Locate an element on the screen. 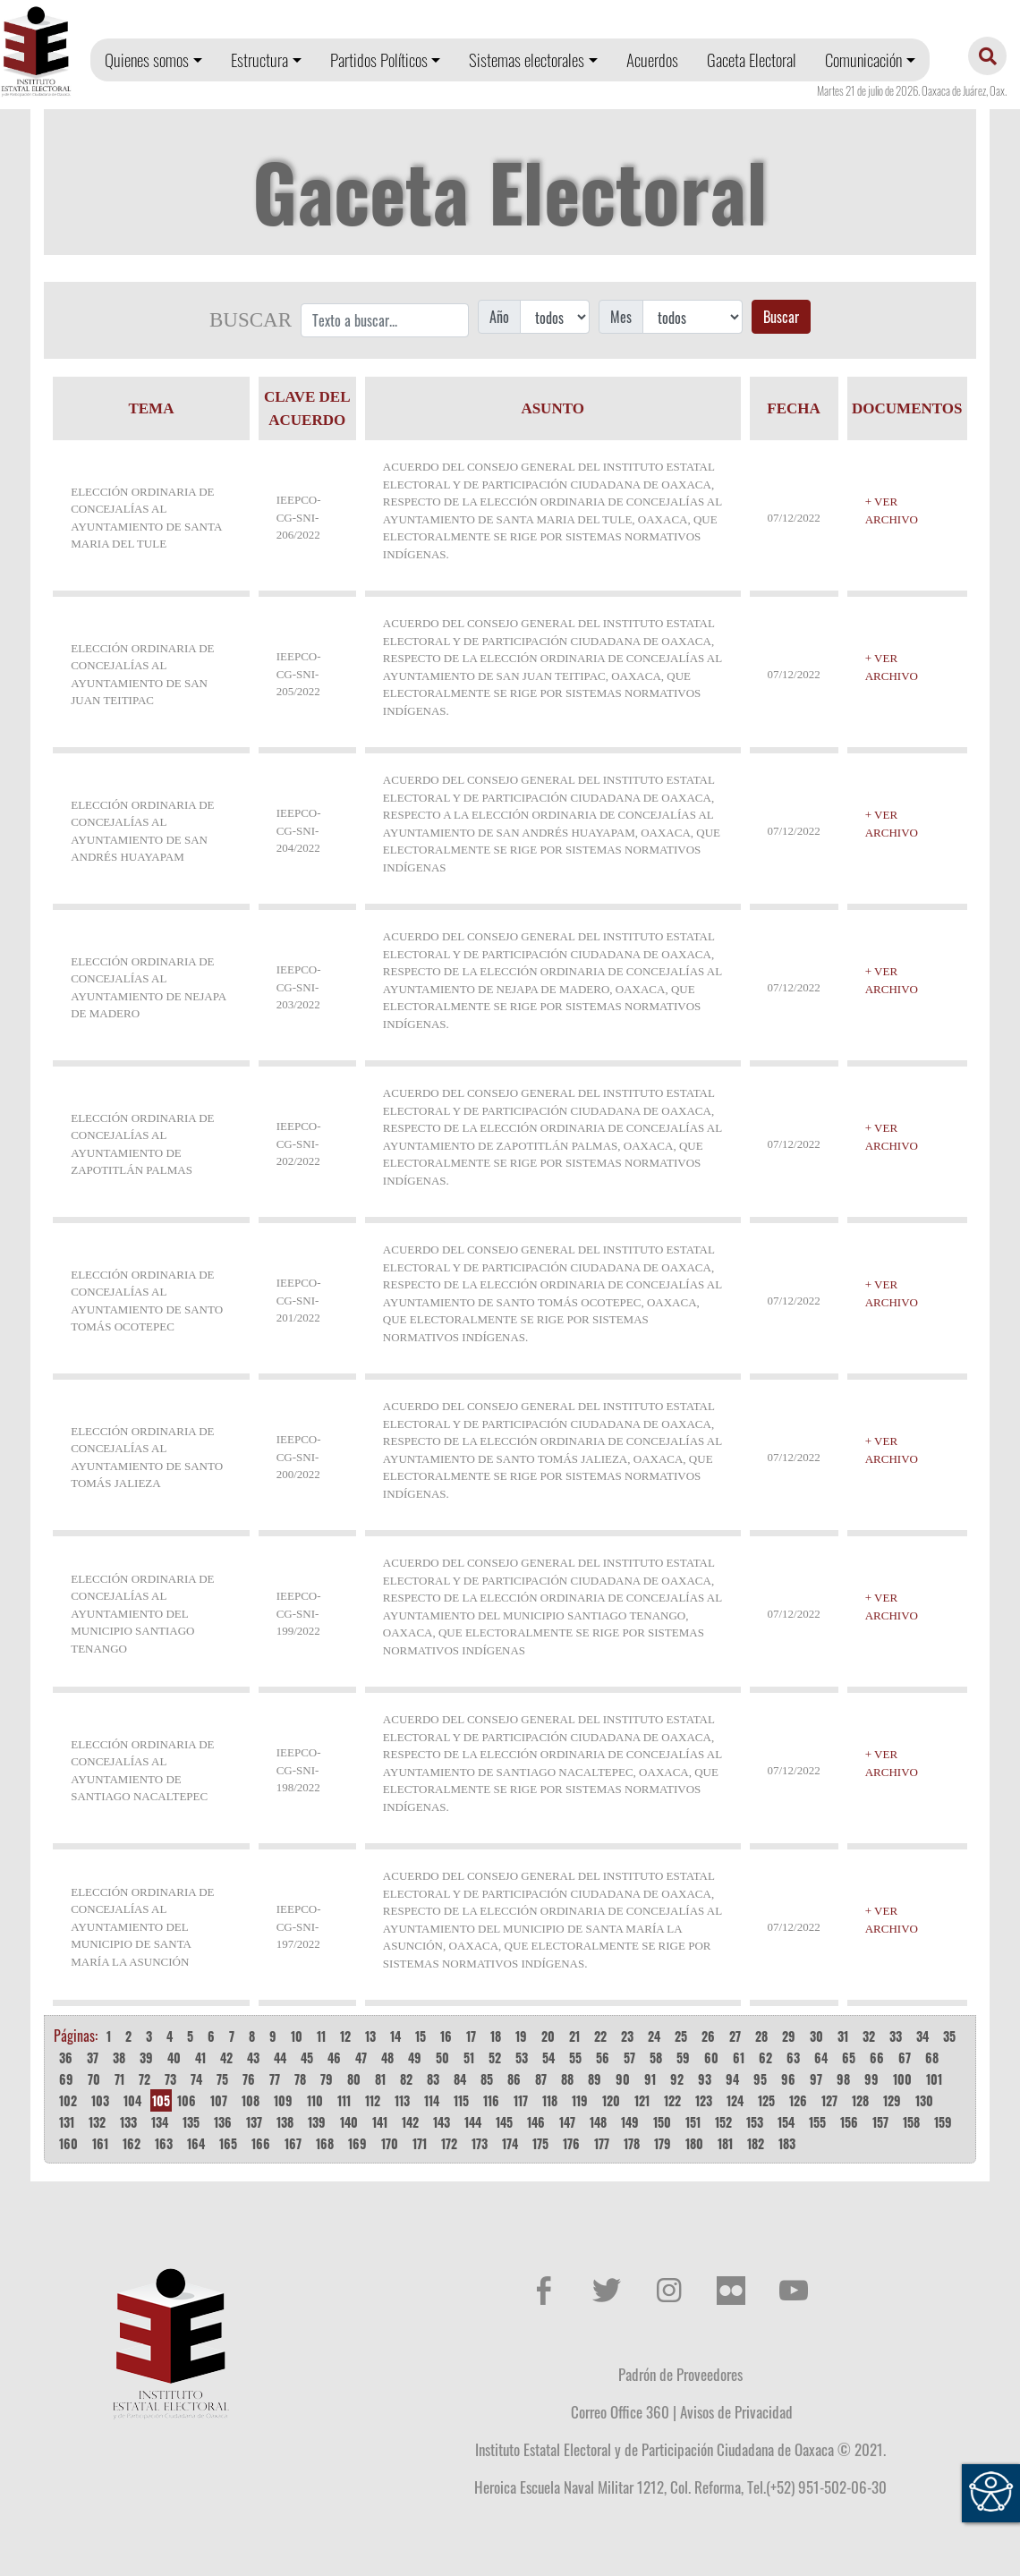 The width and height of the screenshot is (1020, 2576). 103 is located at coordinates (100, 2100).